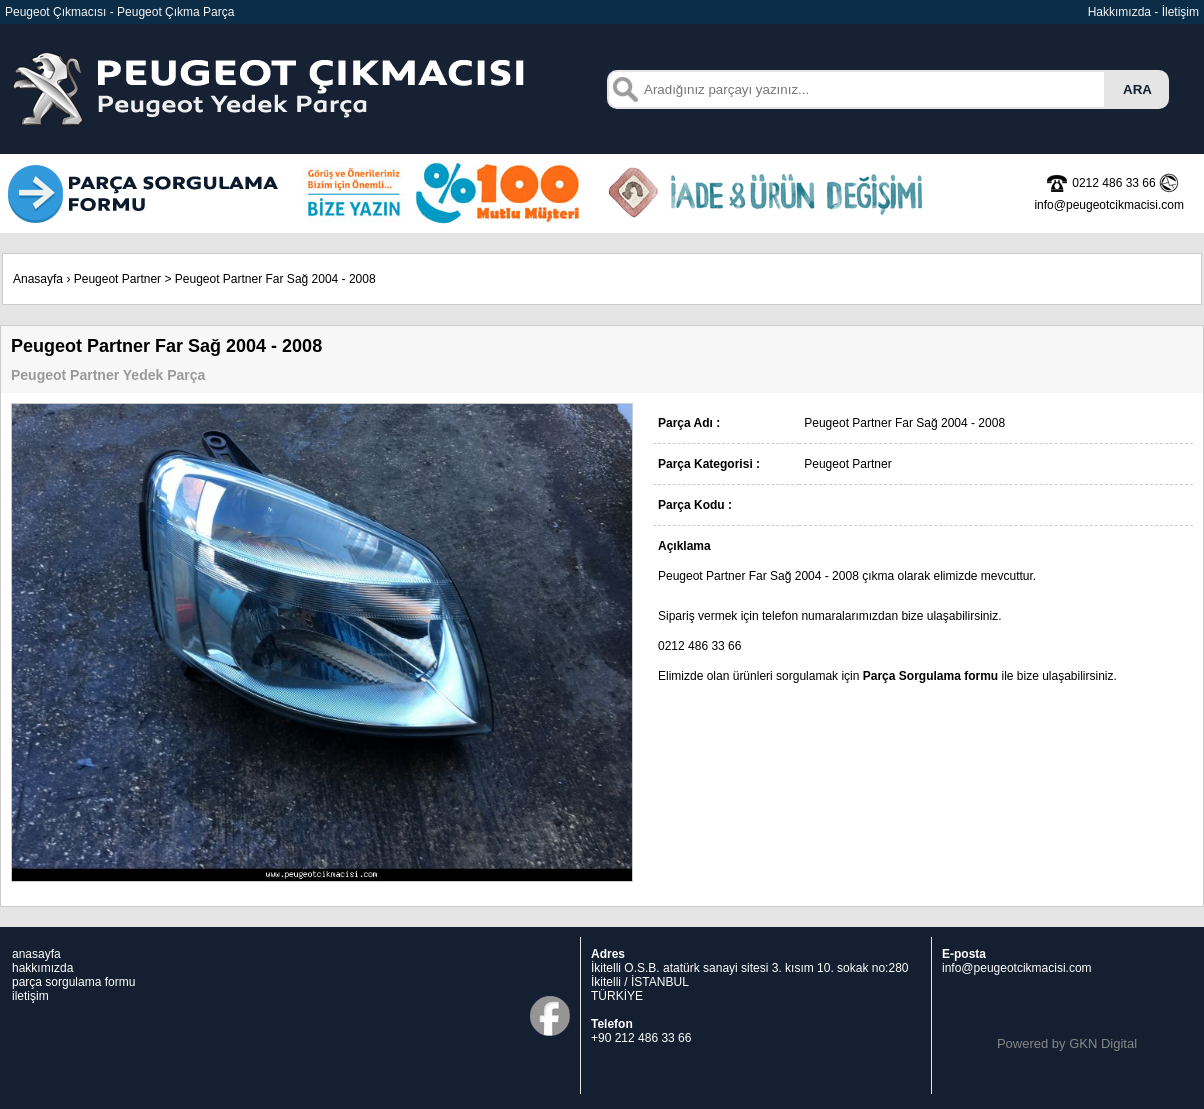 Image resolution: width=1204 pixels, height=1109 pixels. Describe the element at coordinates (42, 968) in the screenshot. I see `hakkımızda` at that location.